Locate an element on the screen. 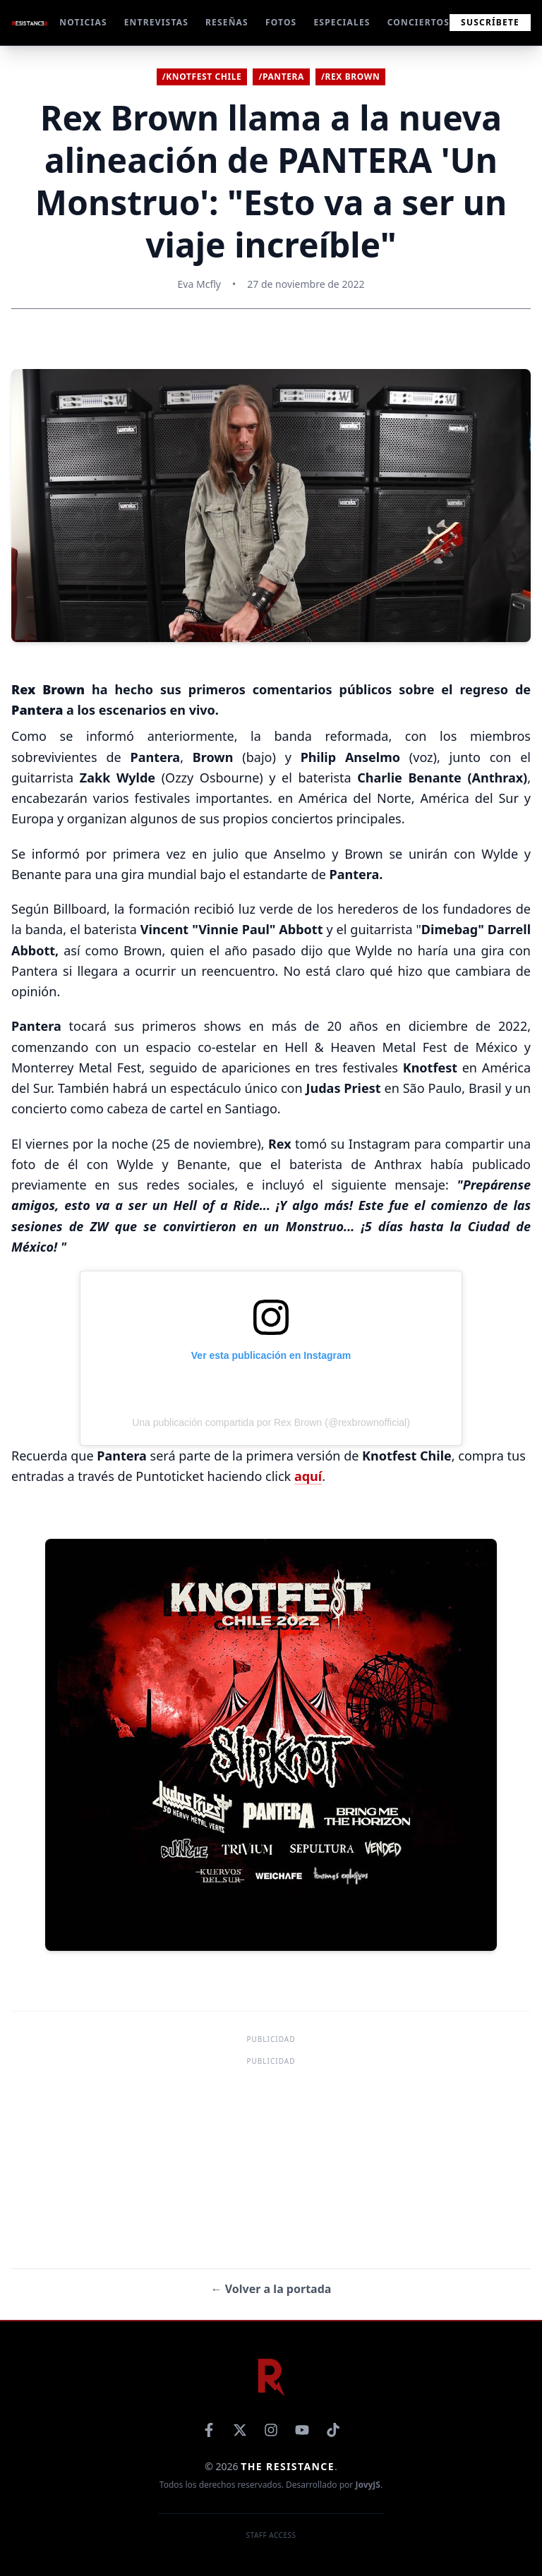 Image resolution: width=542 pixels, height=2576 pixels. ENTREVISTAS is located at coordinates (156, 22).